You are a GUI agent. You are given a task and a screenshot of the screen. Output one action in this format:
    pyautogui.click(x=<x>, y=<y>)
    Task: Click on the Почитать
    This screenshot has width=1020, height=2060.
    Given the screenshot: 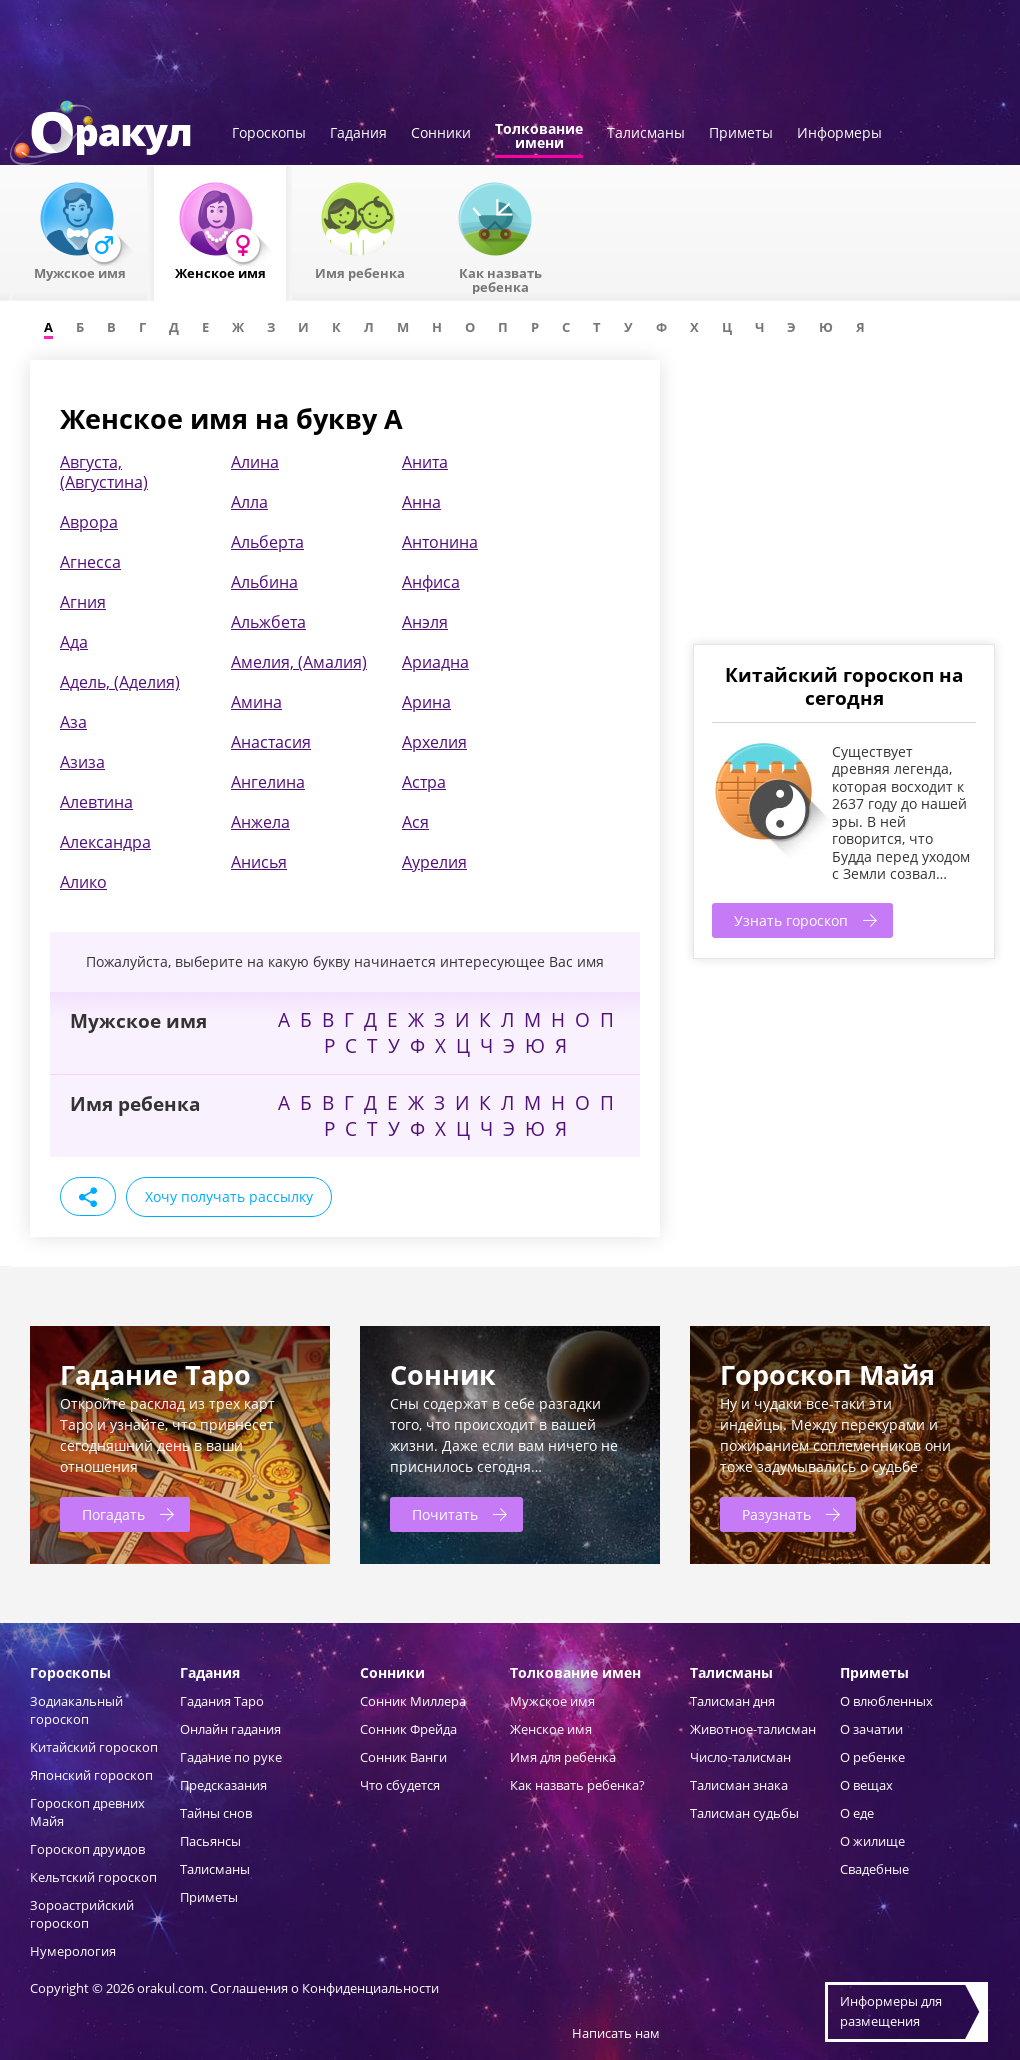 What is the action you would take?
    pyautogui.click(x=445, y=1514)
    